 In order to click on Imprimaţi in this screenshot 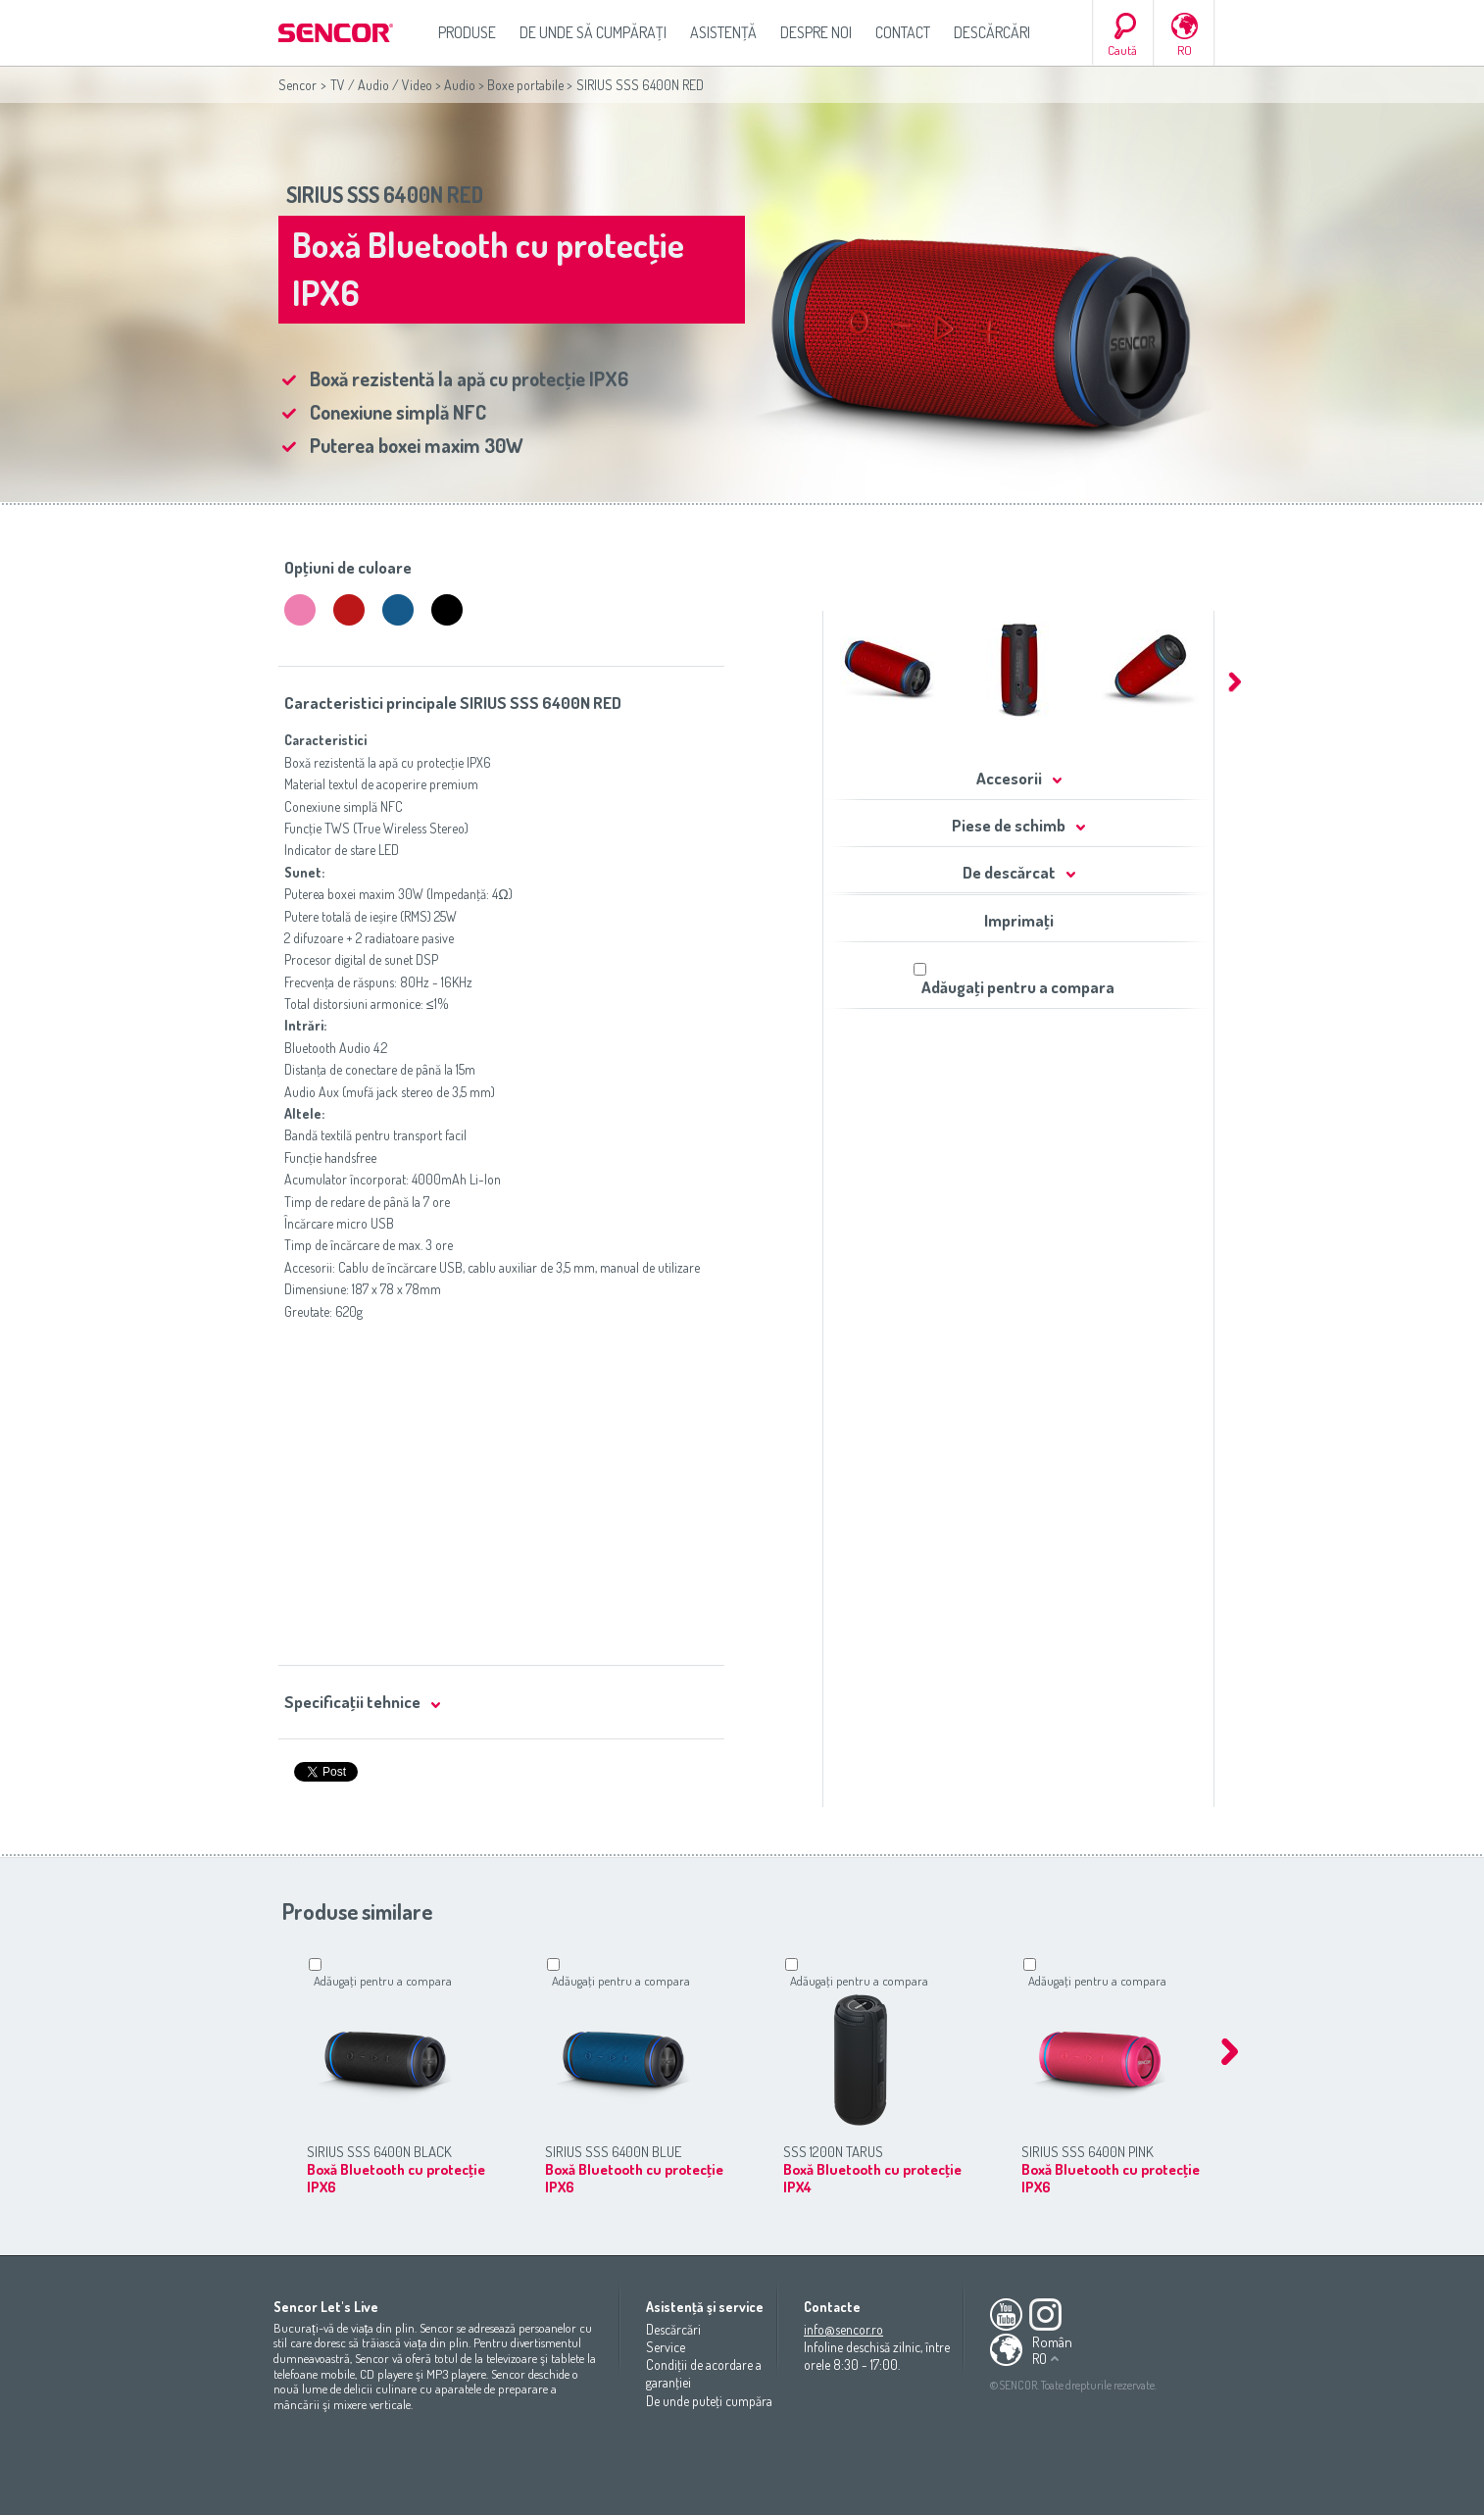, I will do `click(1019, 920)`.